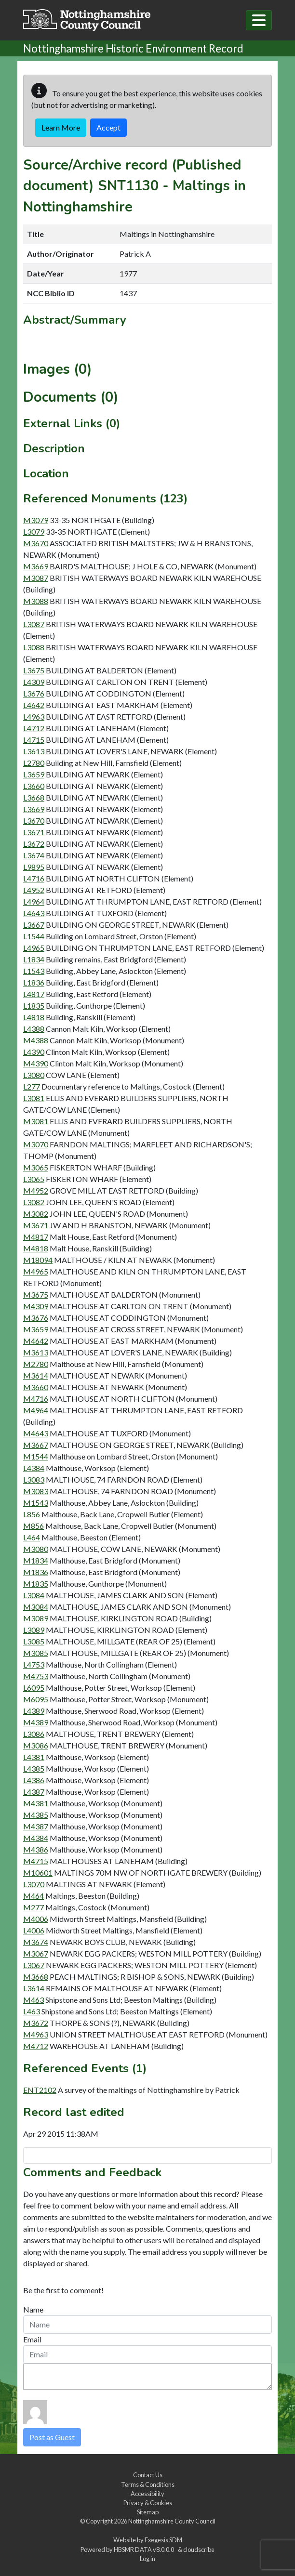 This screenshot has width=295, height=2576. Describe the element at coordinates (35, 1340) in the screenshot. I see `M4642` at that location.